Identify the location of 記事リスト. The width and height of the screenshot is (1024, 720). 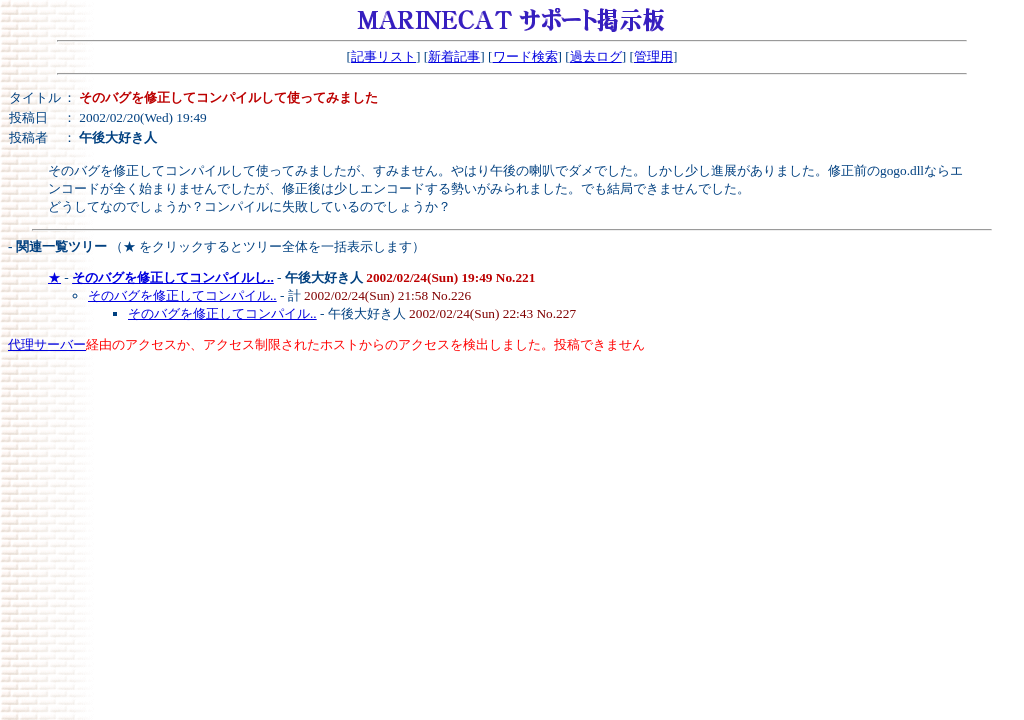
(383, 56).